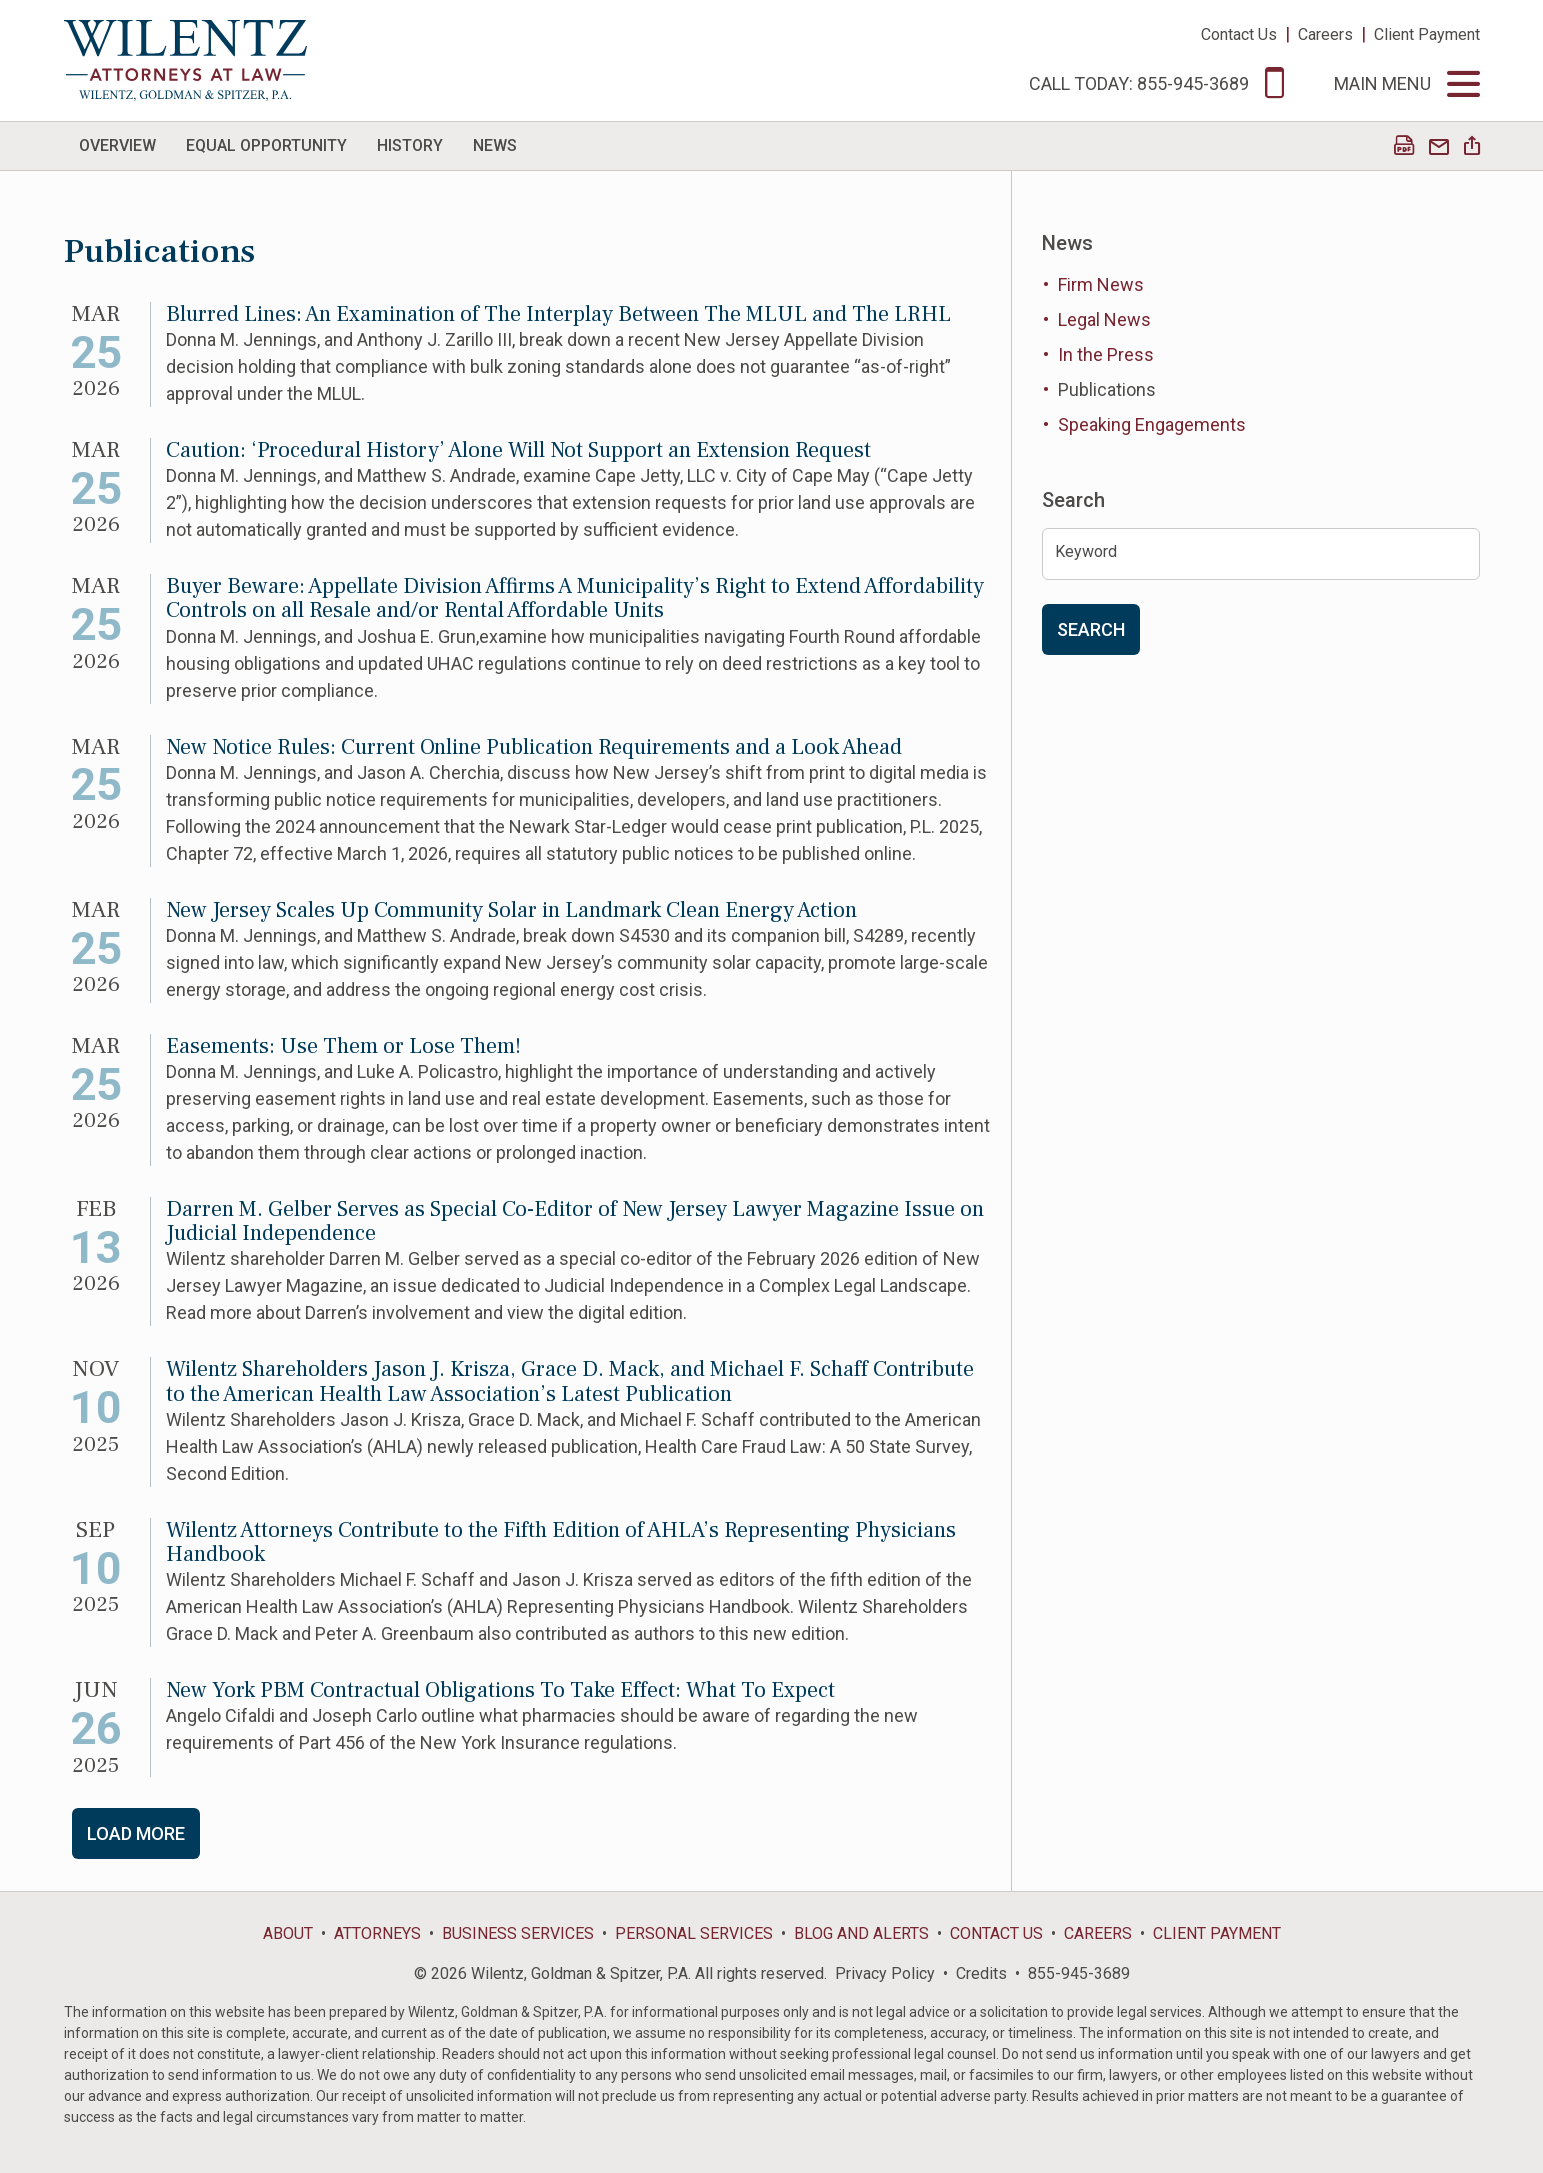 The height and width of the screenshot is (2173, 1543). Describe the element at coordinates (1101, 284) in the screenshot. I see `Firm News` at that location.